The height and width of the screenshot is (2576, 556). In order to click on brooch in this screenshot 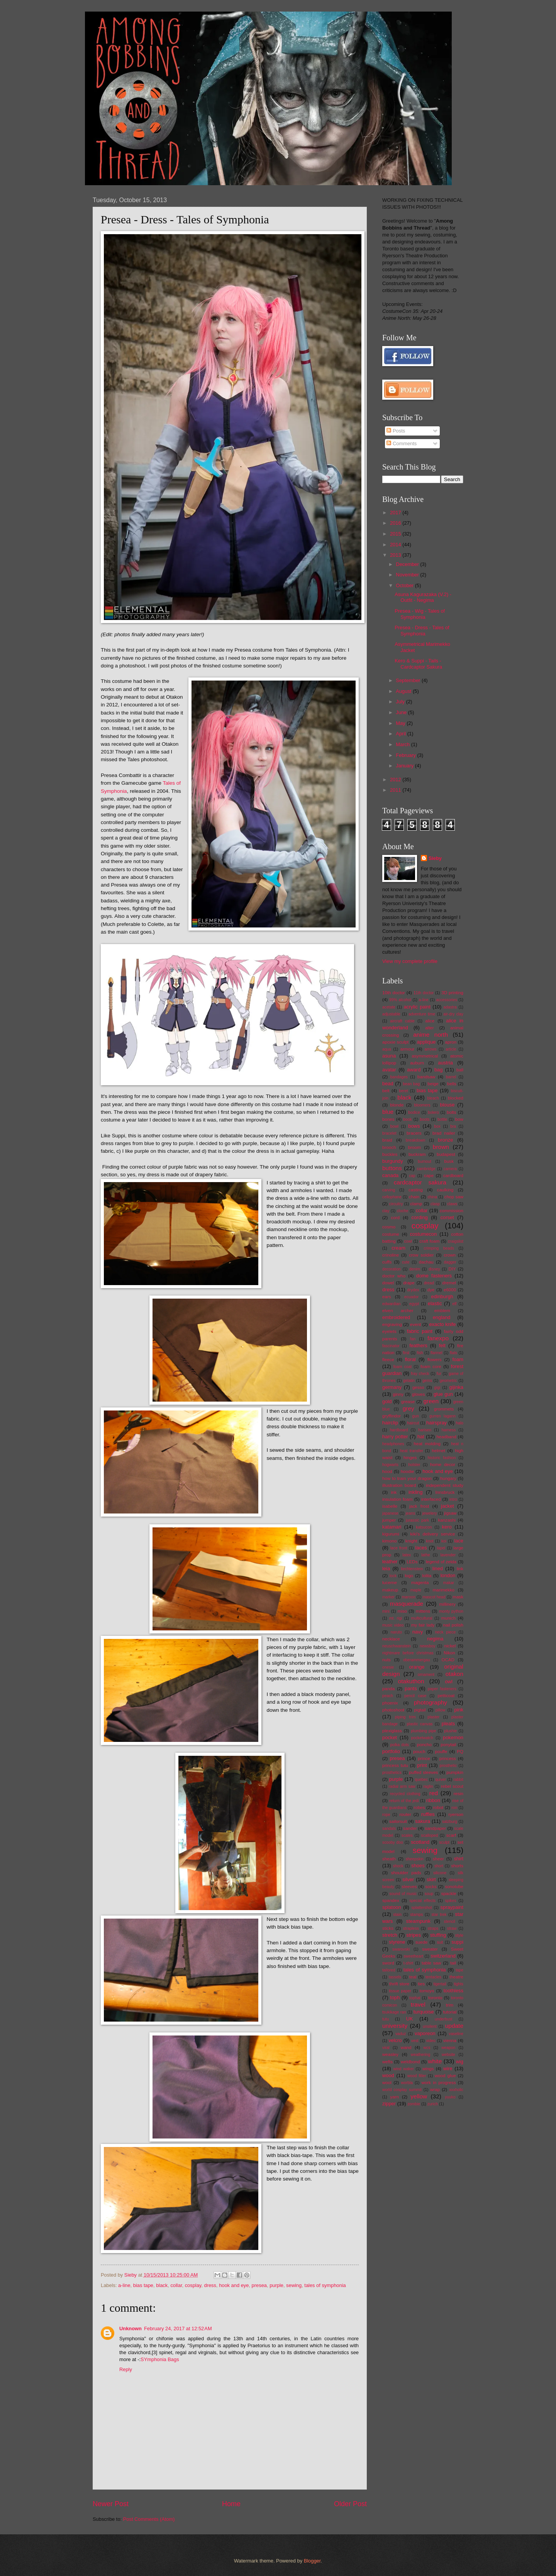, I will do `click(389, 1147)`.